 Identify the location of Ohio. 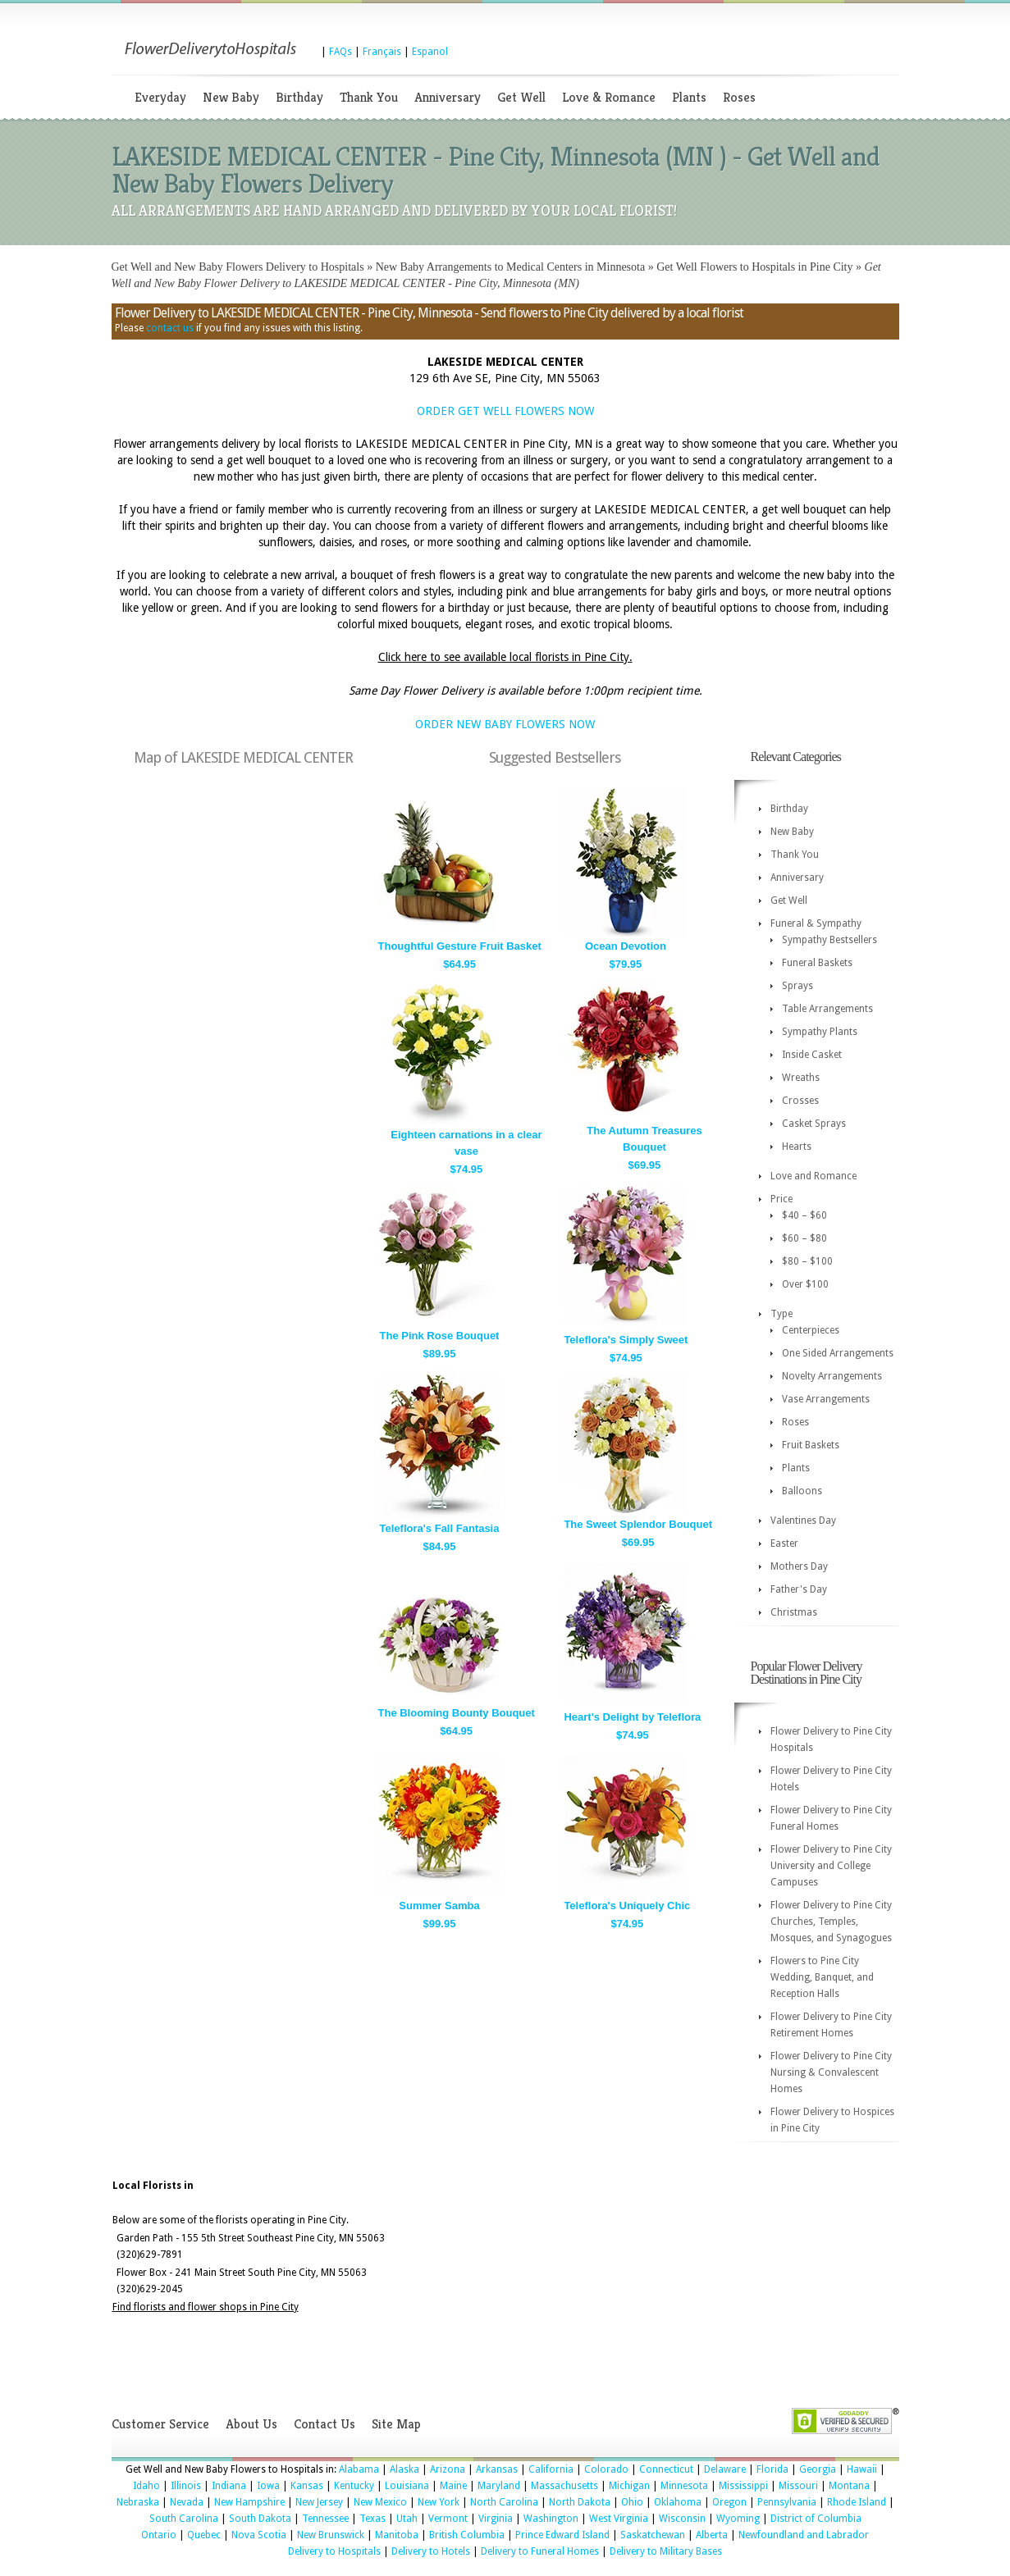
(632, 2502).